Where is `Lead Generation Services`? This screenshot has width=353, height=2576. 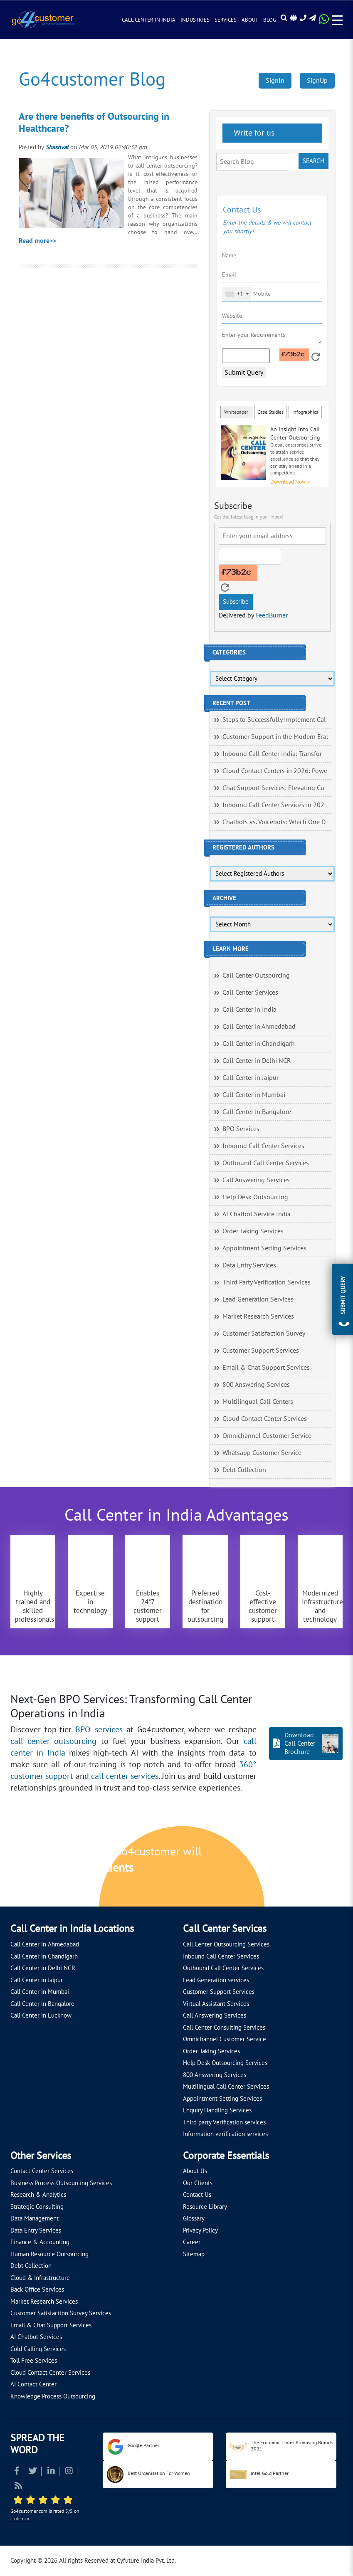 Lead Generation Services is located at coordinates (258, 1299).